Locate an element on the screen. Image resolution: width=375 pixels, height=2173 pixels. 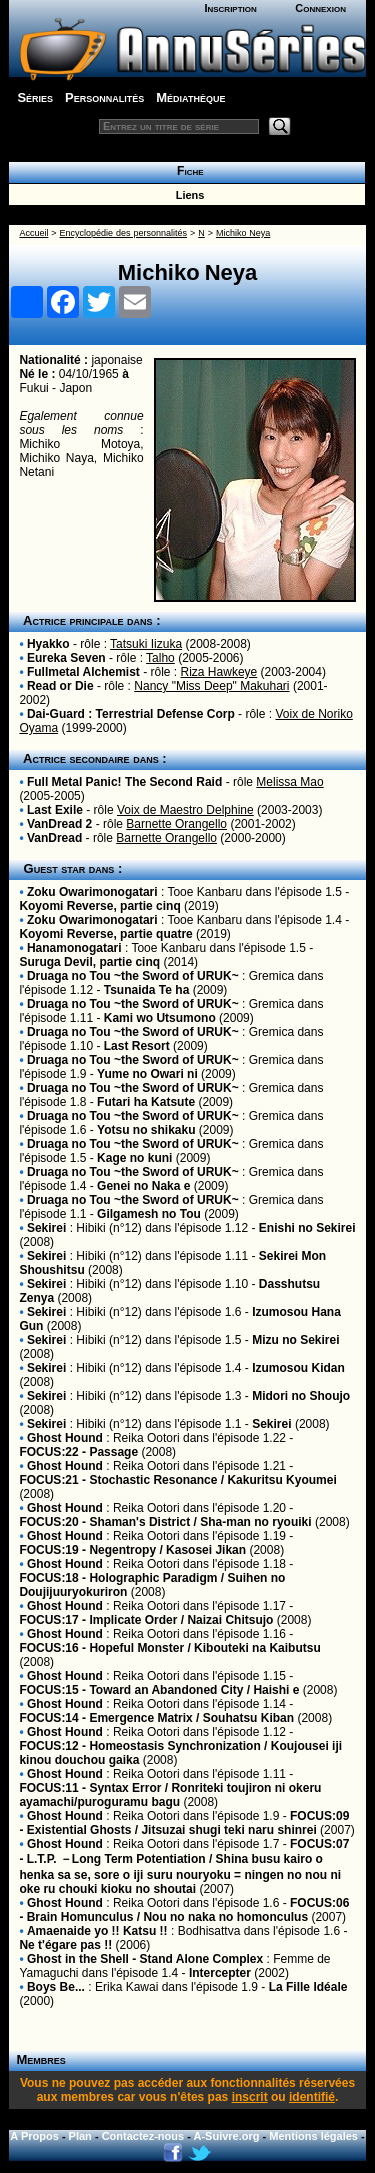
Kami wo Utsumono is located at coordinates (160, 1018).